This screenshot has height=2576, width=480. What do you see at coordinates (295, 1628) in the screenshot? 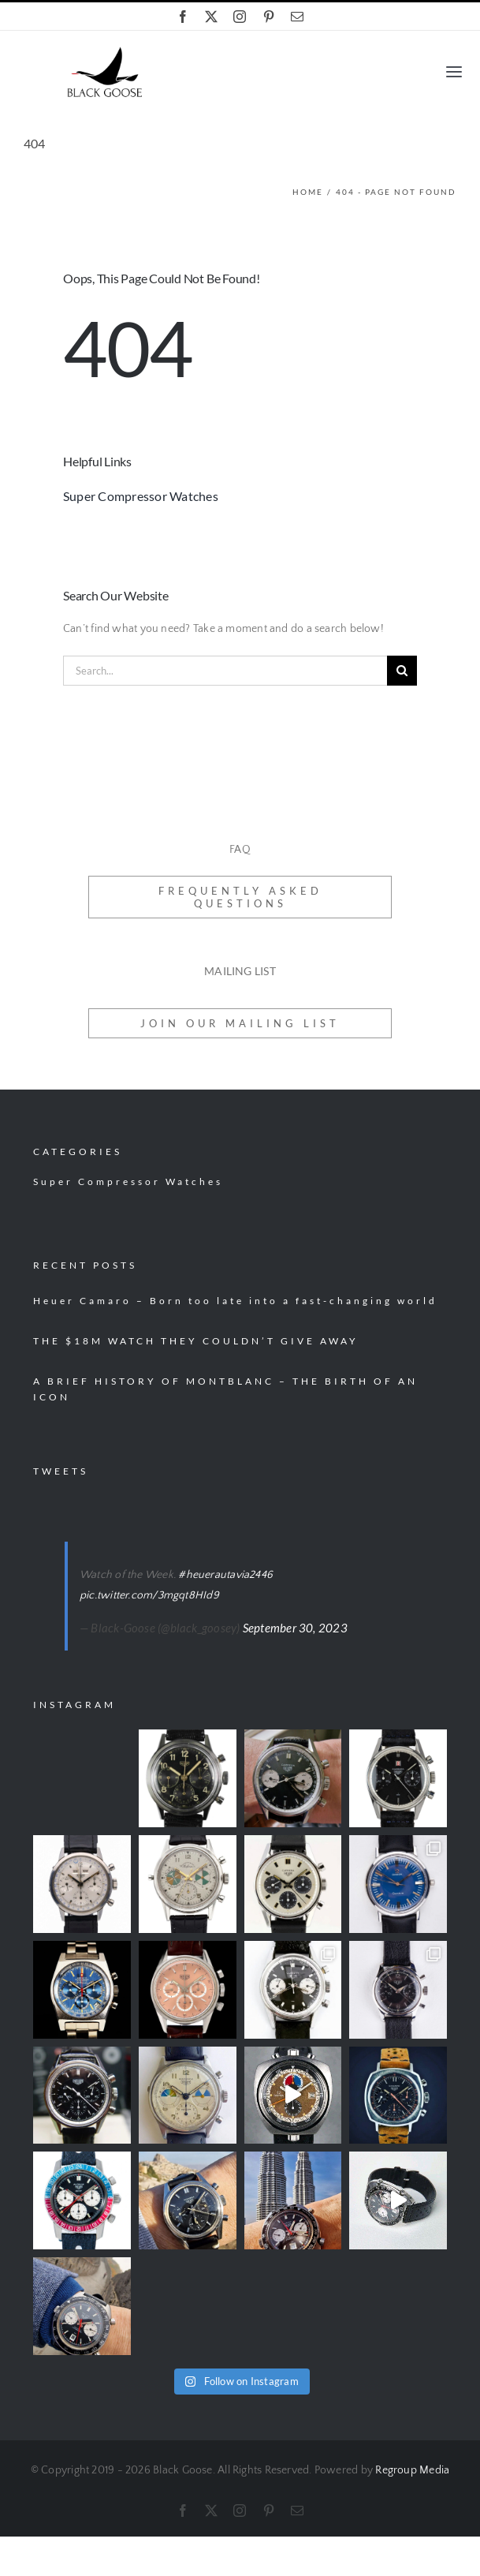
I see `September 30, 2023` at bounding box center [295, 1628].